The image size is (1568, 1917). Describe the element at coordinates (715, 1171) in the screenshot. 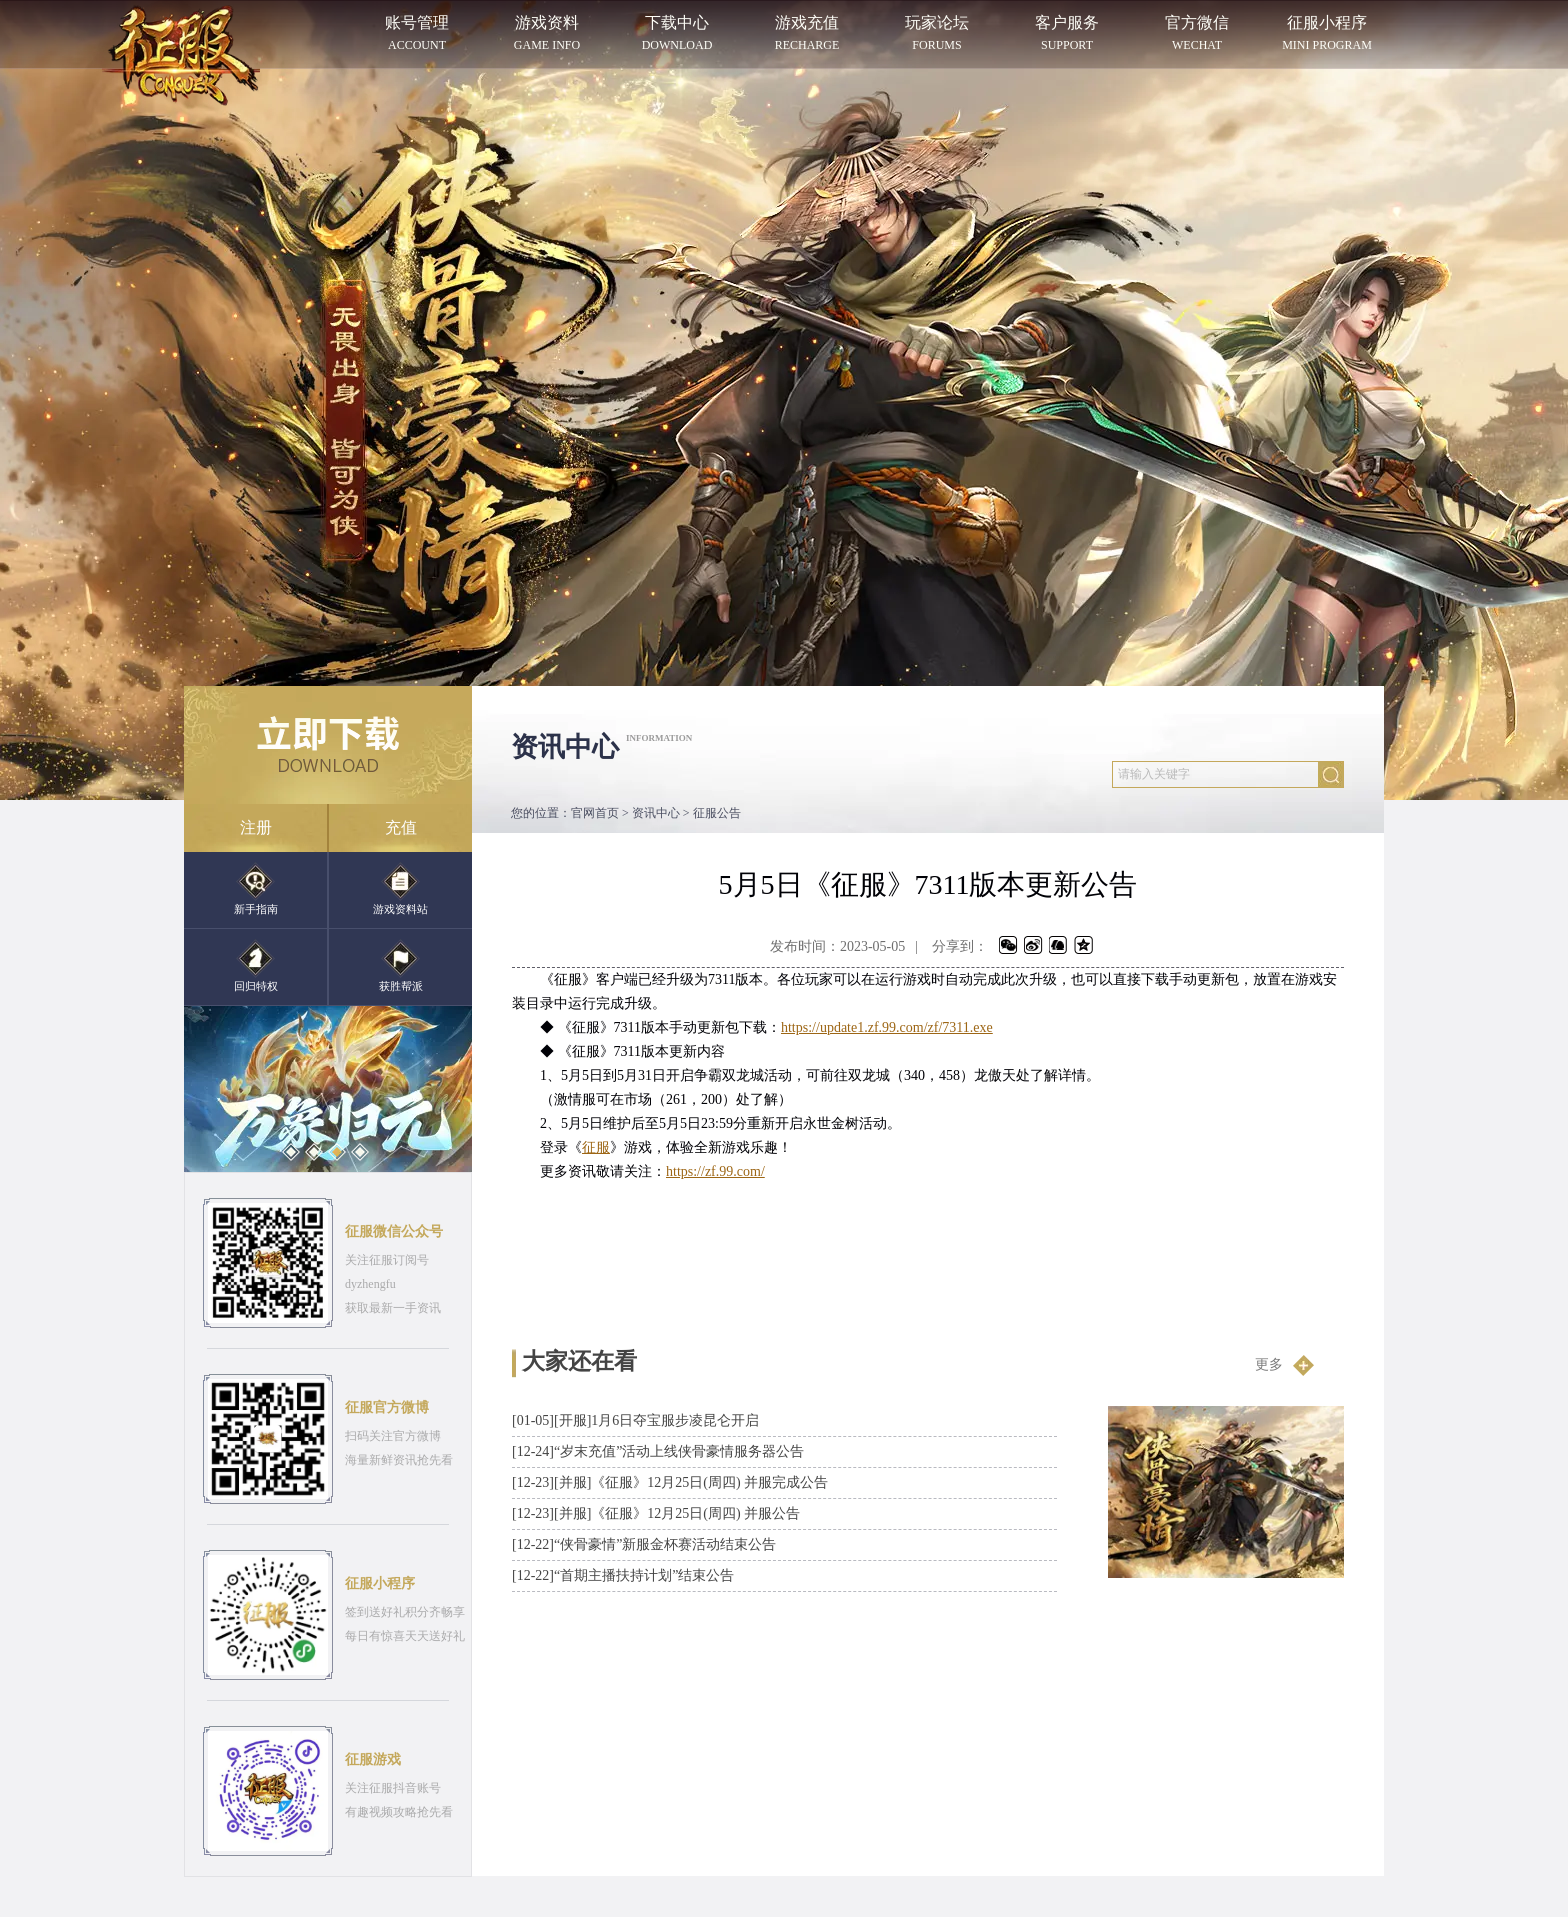

I see `https://zf.99.com/` at that location.